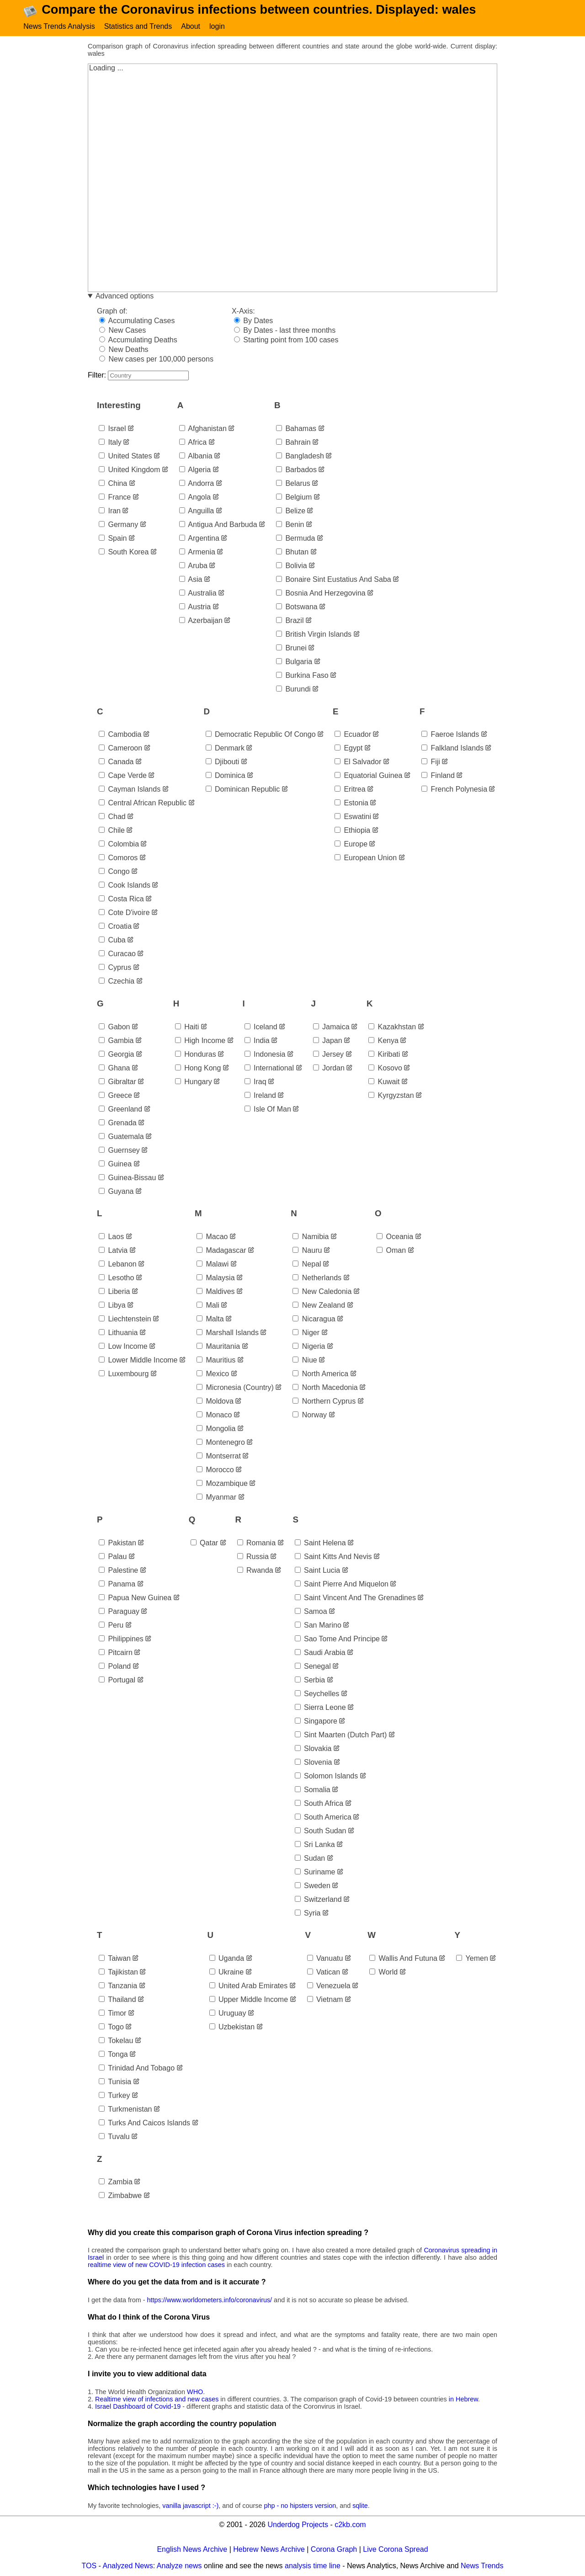  I want to click on pakistan, so click(117, 1544).